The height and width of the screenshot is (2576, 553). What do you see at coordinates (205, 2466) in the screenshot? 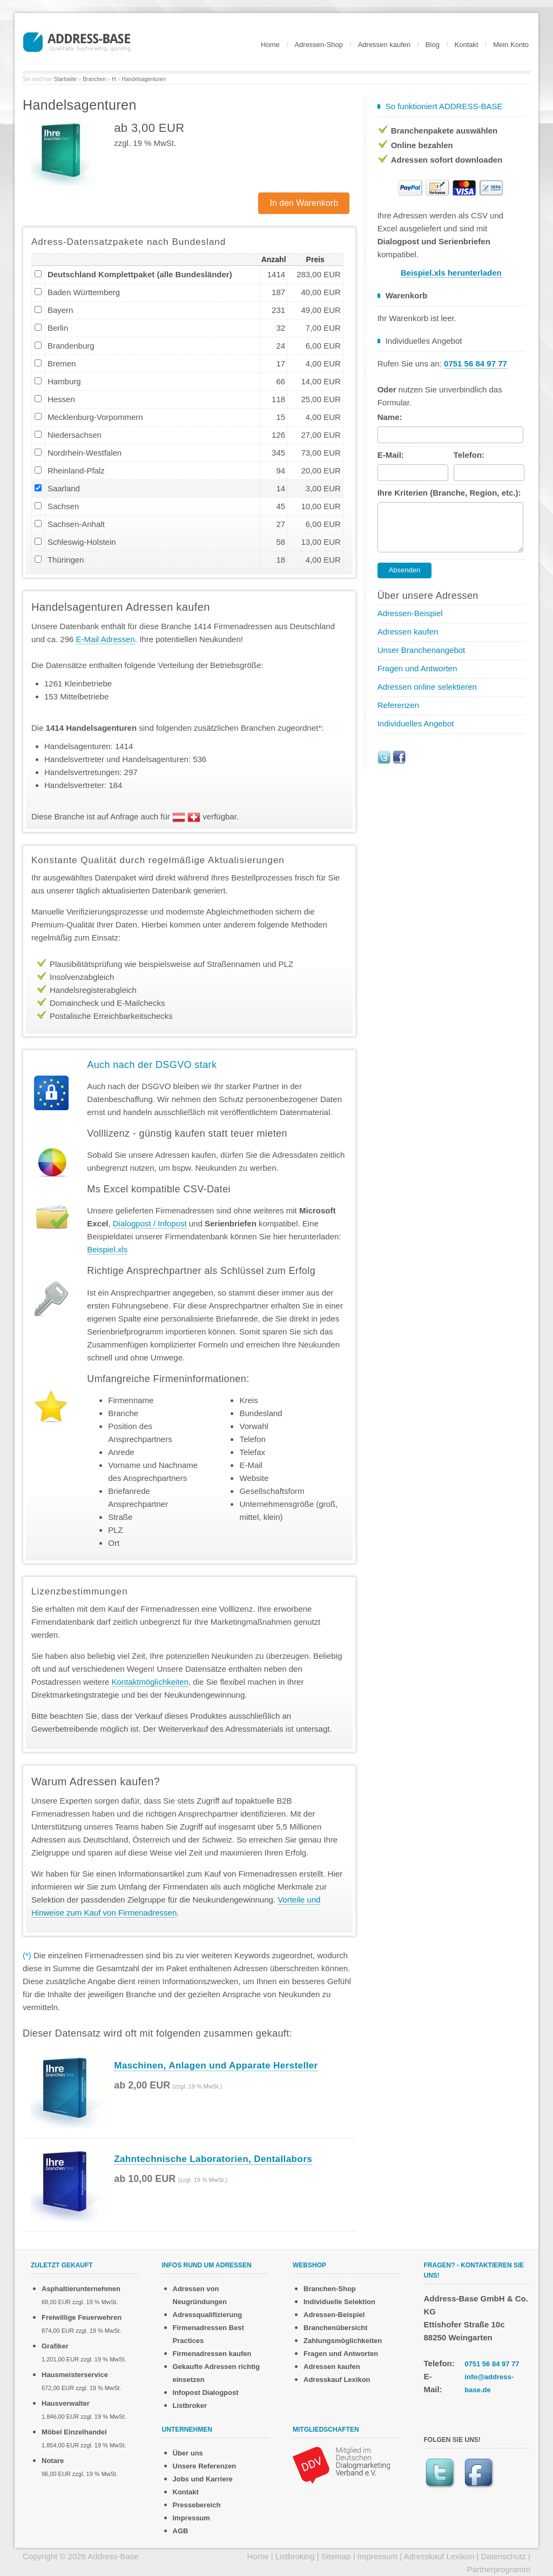
I see `Unsere Referenzen` at bounding box center [205, 2466].